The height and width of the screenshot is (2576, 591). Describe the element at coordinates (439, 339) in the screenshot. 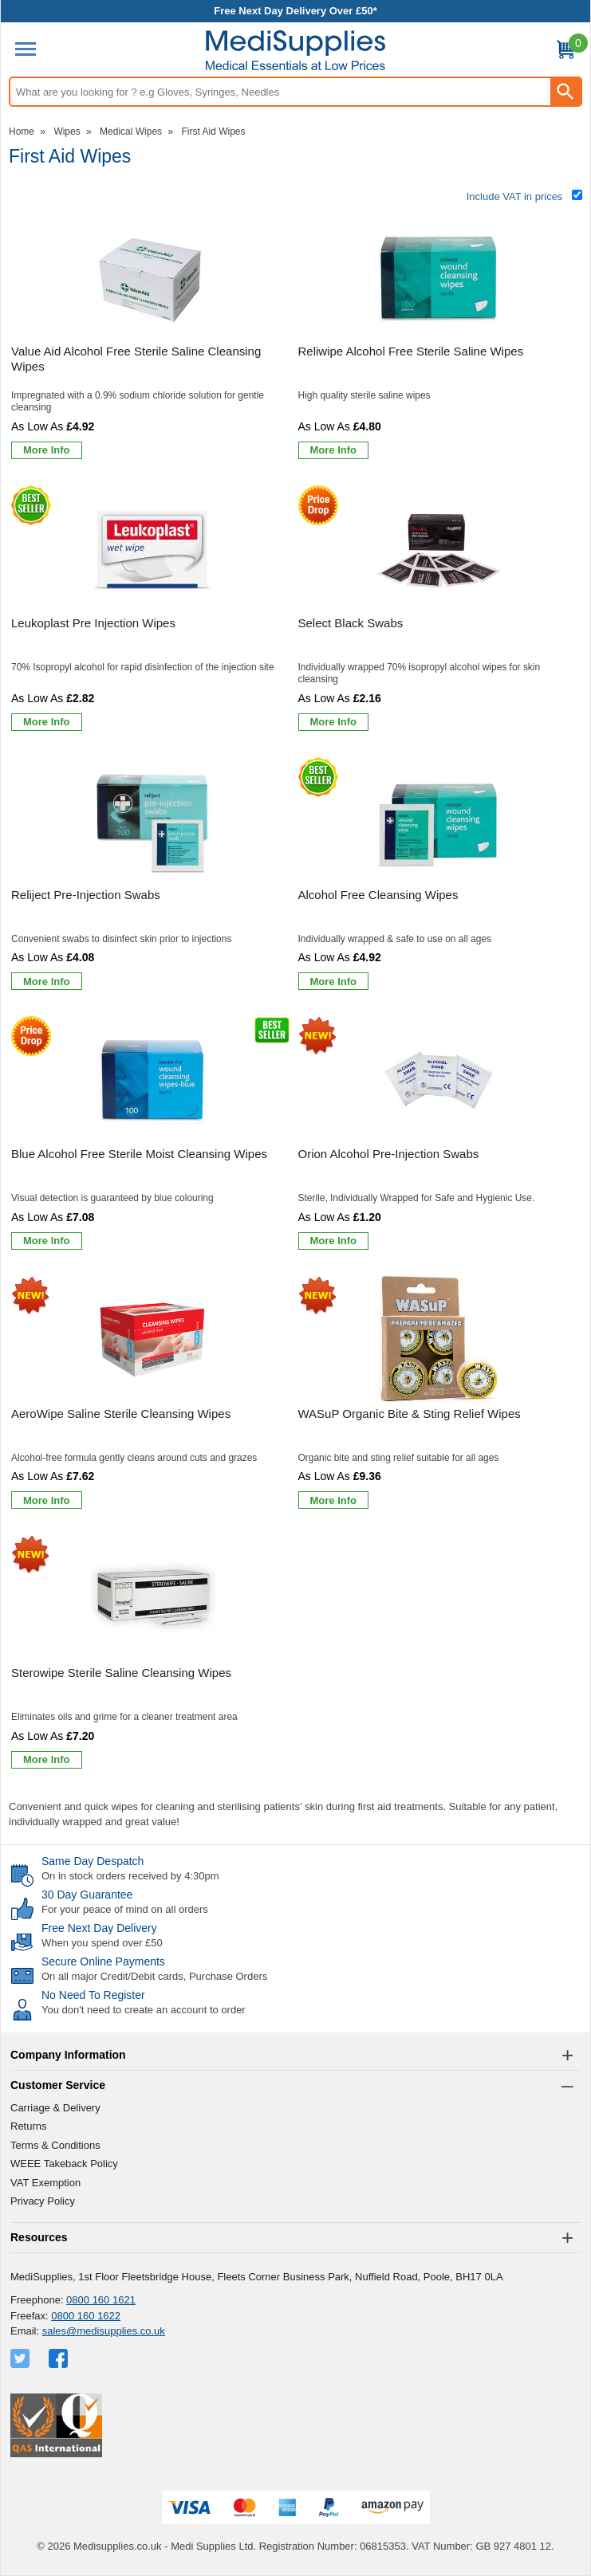

I see `[Reliwipe Alcohol Free Sterile Saline Wipes]` at that location.